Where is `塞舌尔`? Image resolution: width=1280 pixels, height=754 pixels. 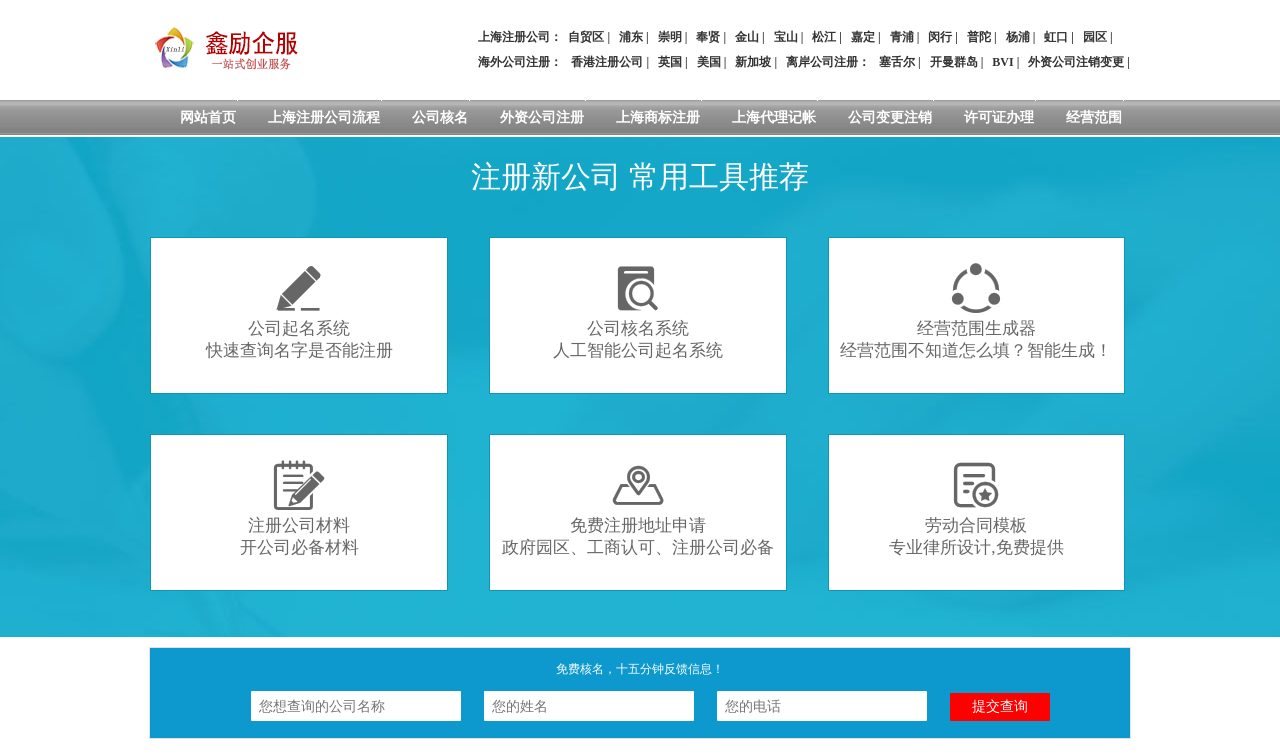
塞舌尔 is located at coordinates (897, 62).